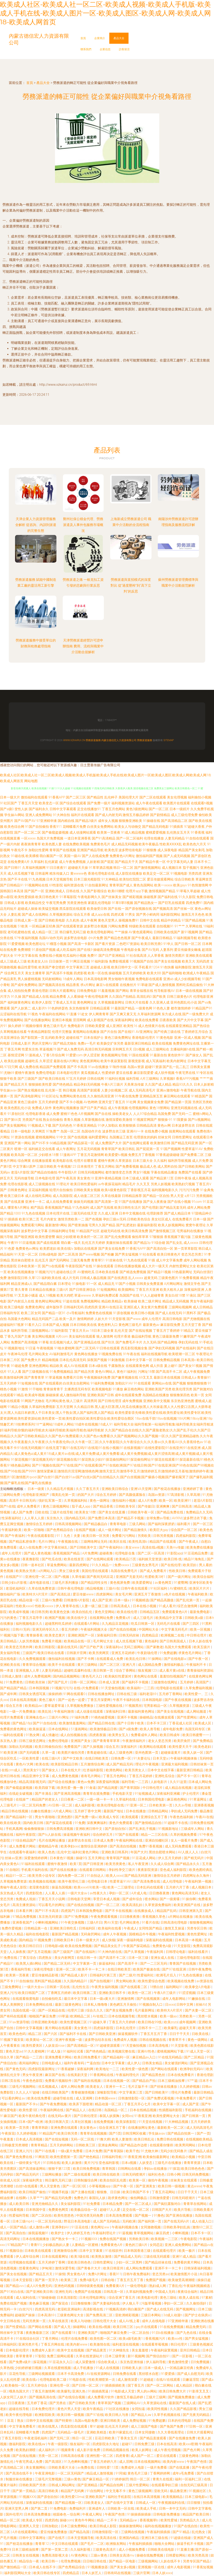 The width and height of the screenshot is (214, 2576). I want to click on 亚洲香蕉国产, so click(22, 1922).